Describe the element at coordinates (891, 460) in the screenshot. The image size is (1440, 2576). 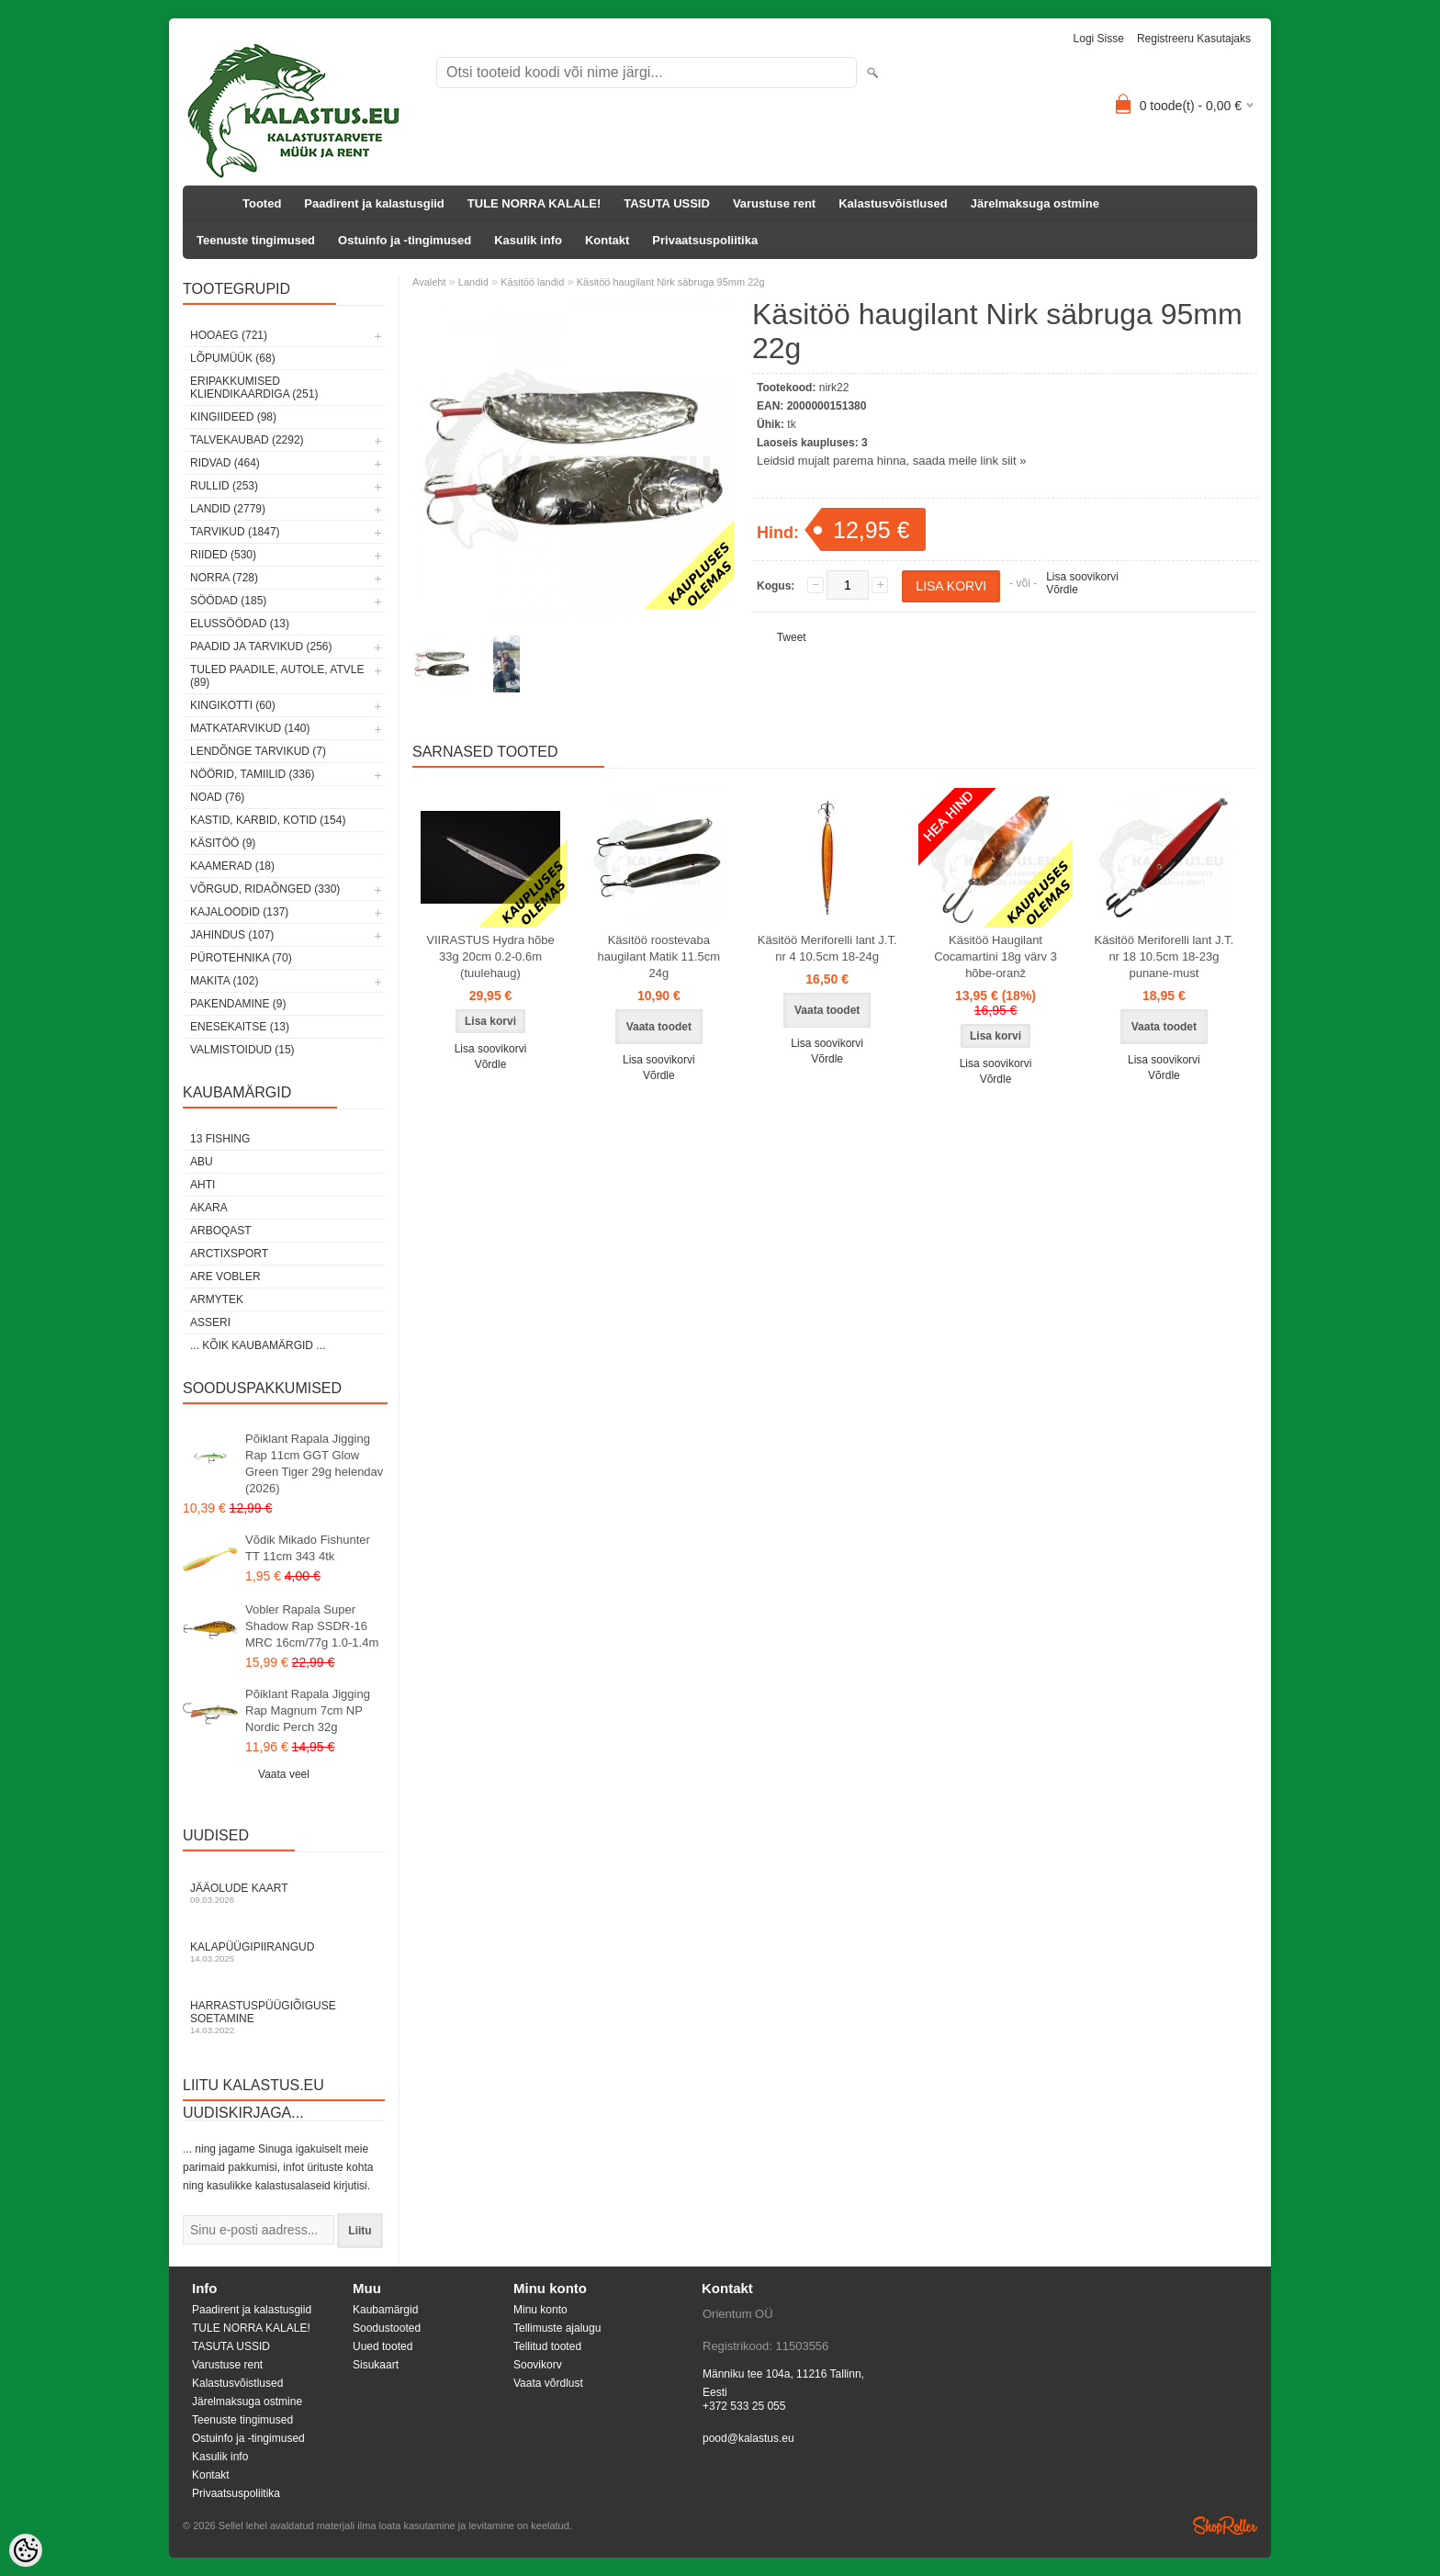
I see `Leidsid mujalt parema hinna, saada meile link siit »` at that location.